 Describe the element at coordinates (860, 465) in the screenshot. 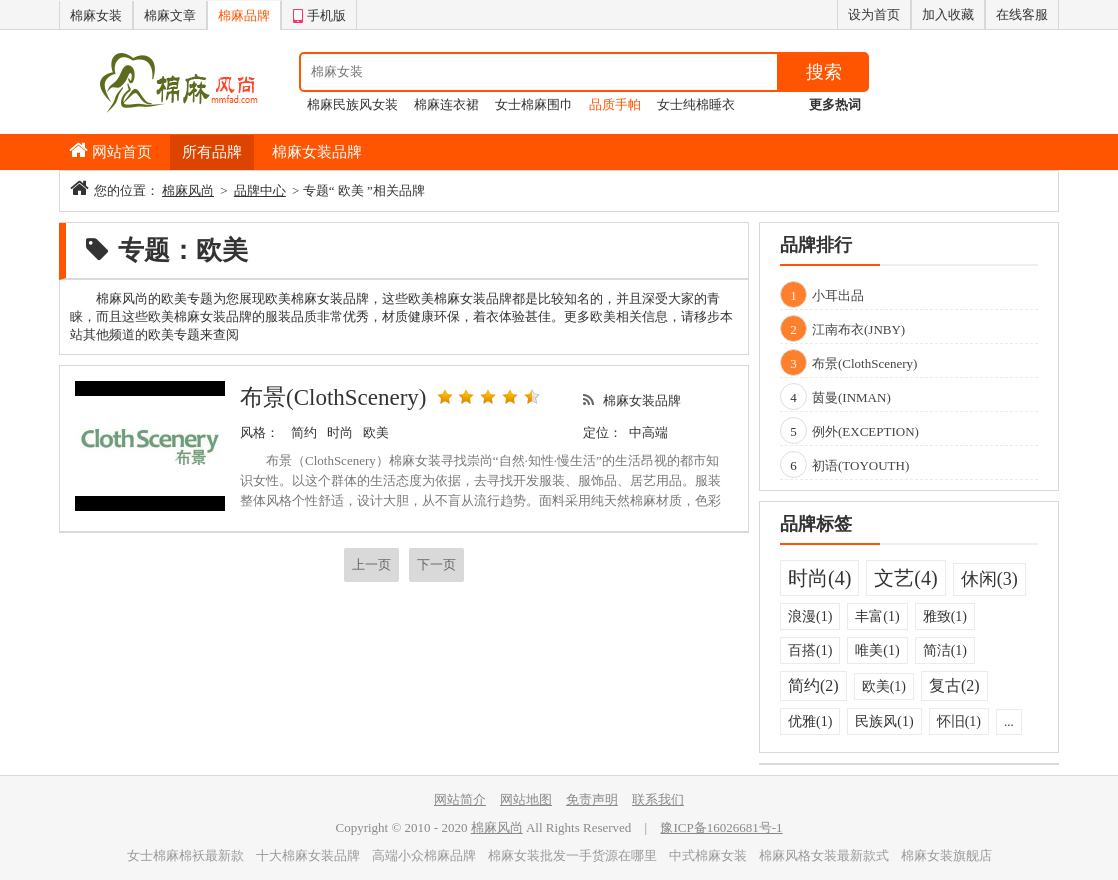

I see `初语(TOYOUTH)` at that location.